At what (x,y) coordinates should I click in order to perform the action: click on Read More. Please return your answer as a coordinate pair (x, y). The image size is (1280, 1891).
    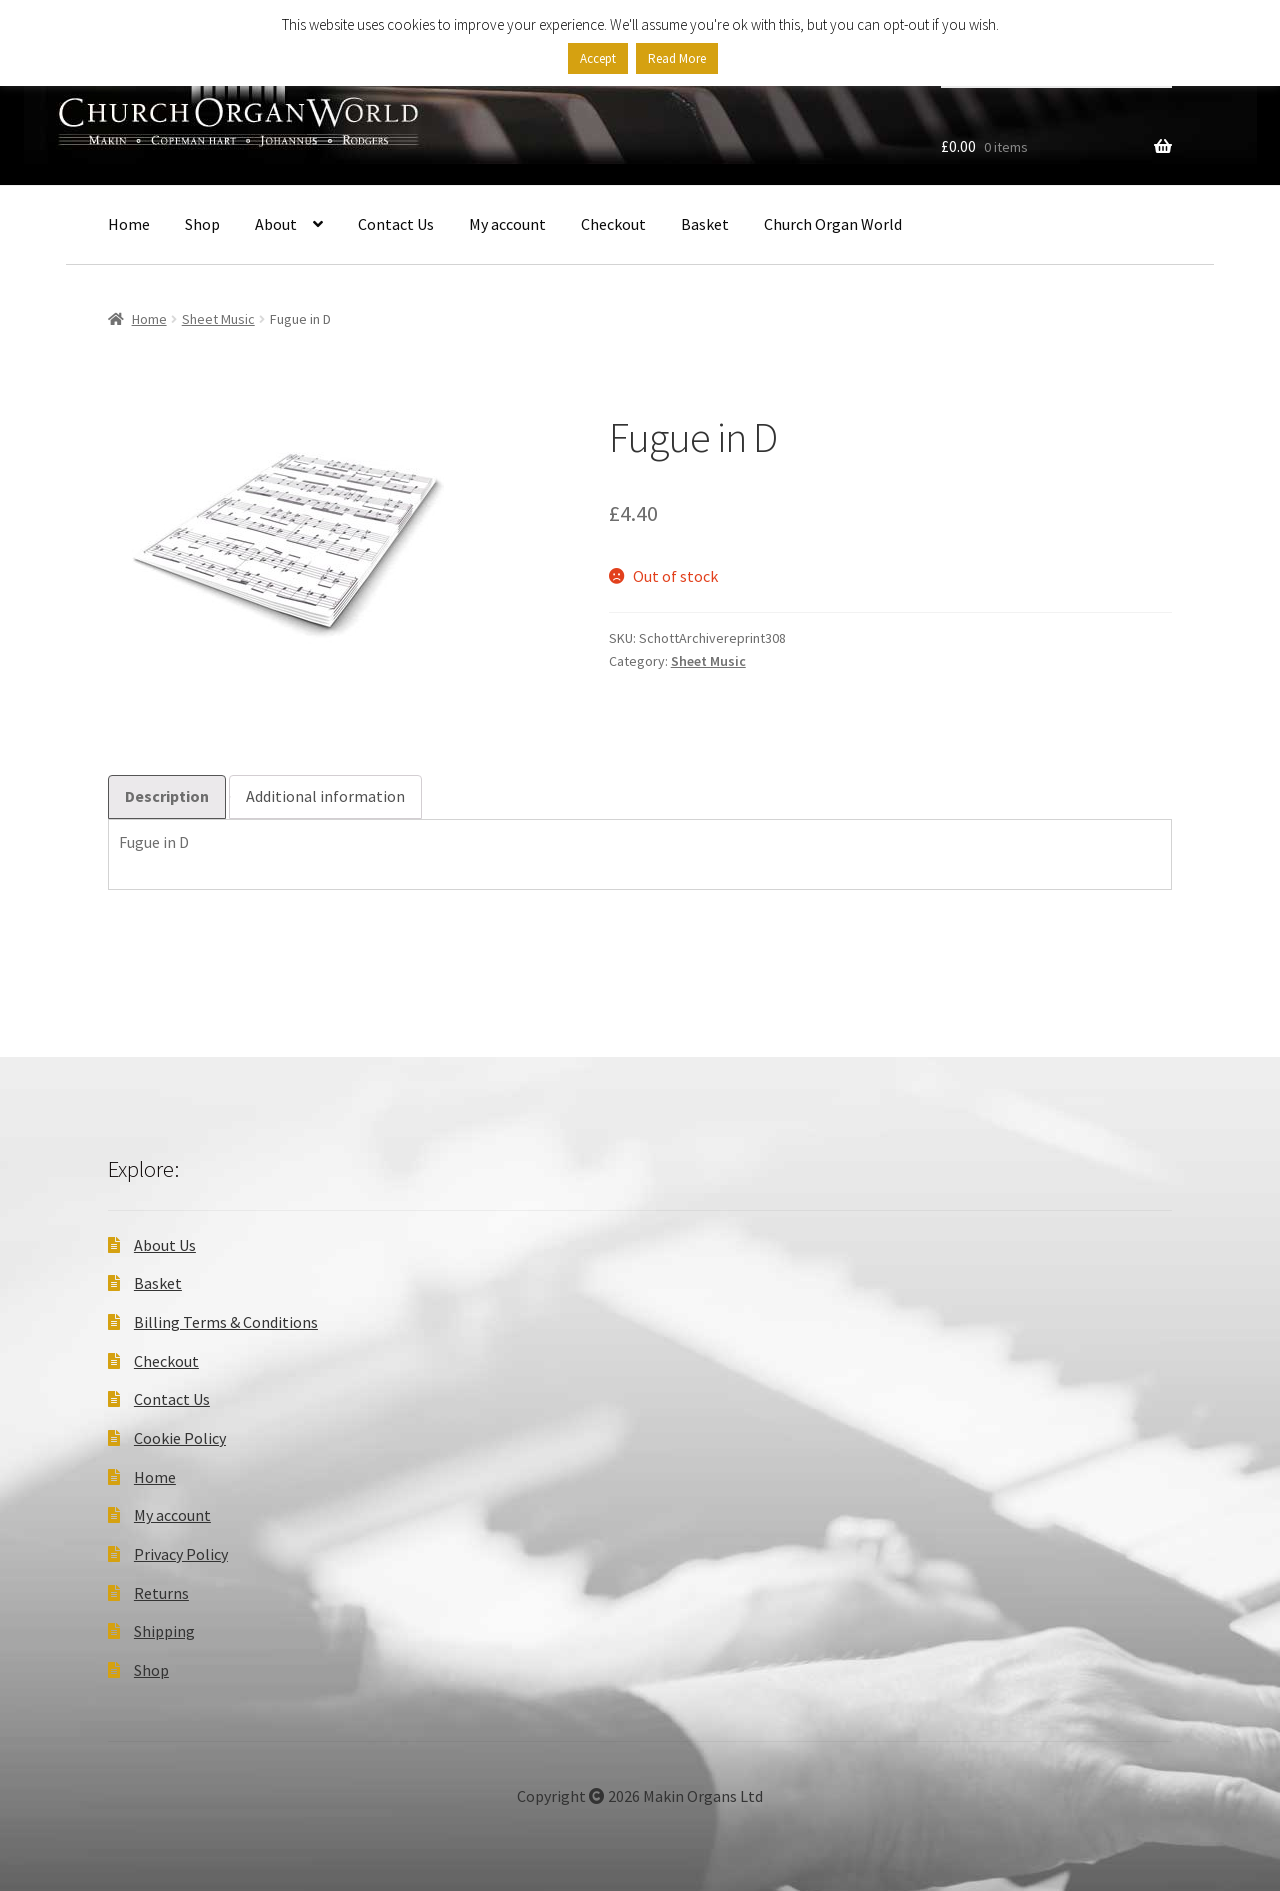
    Looking at the image, I should click on (677, 58).